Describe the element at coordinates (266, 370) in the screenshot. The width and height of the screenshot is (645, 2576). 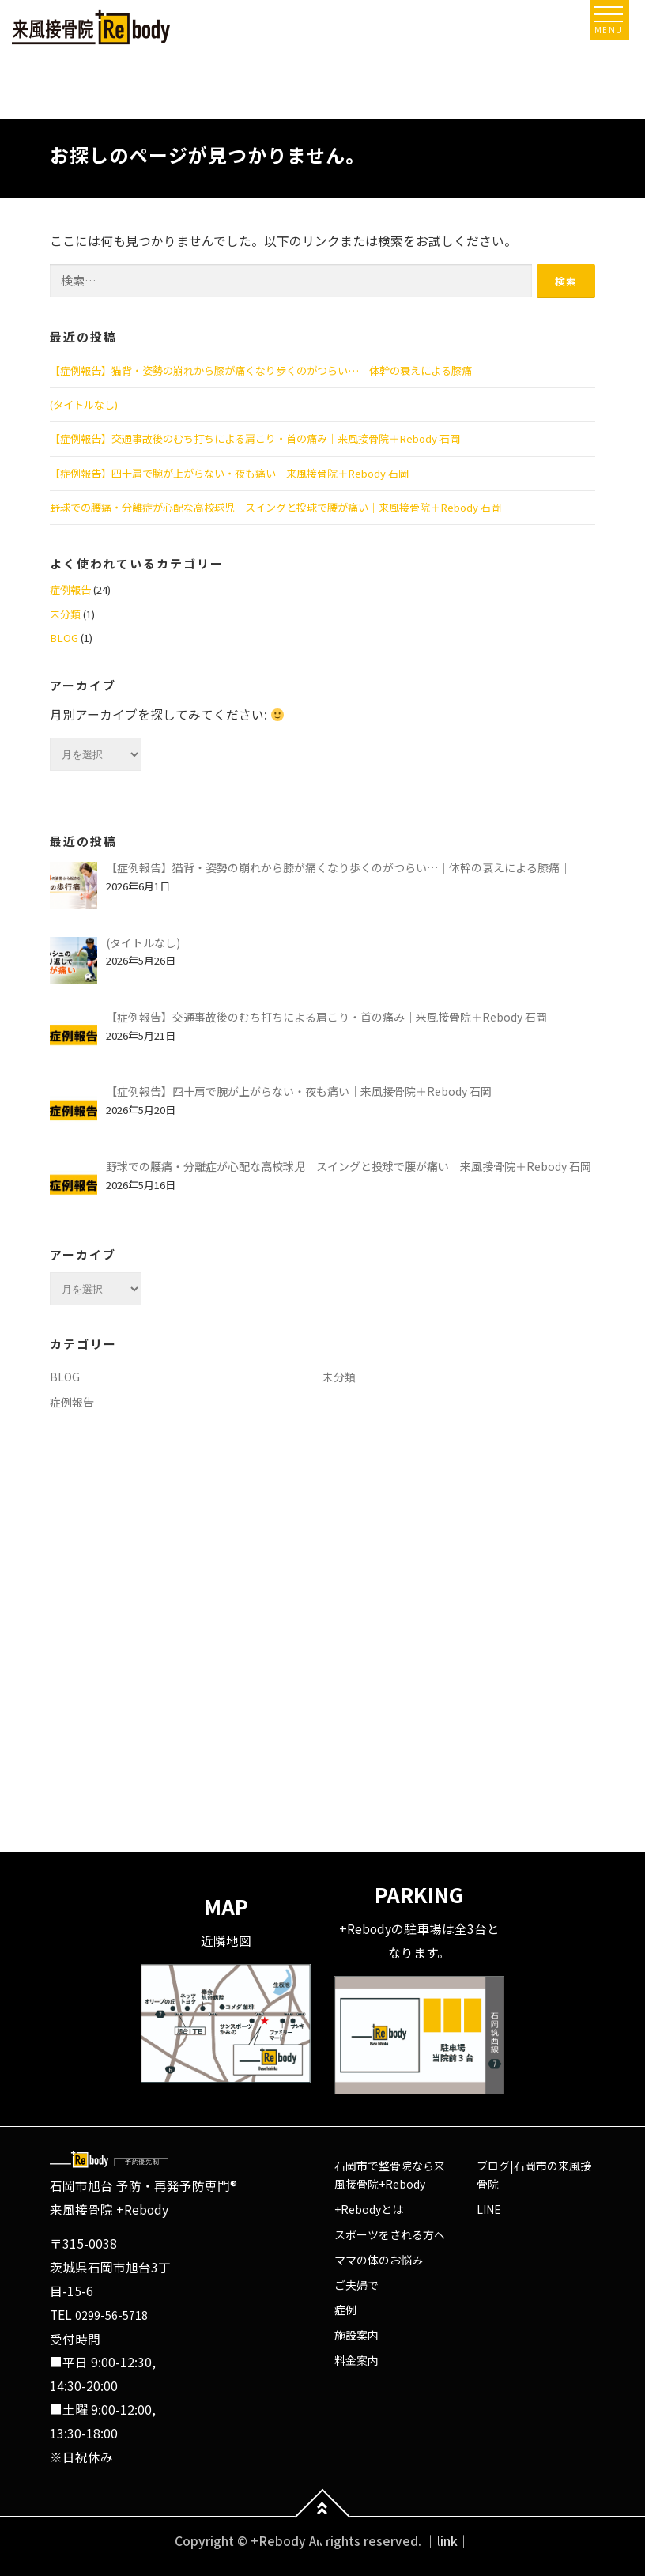
I see `【症例報告】猫背・姿勢の崩れから膝が痛くなり歩くのがつらい…｜体幹の衰えによる膝痛｜` at that location.